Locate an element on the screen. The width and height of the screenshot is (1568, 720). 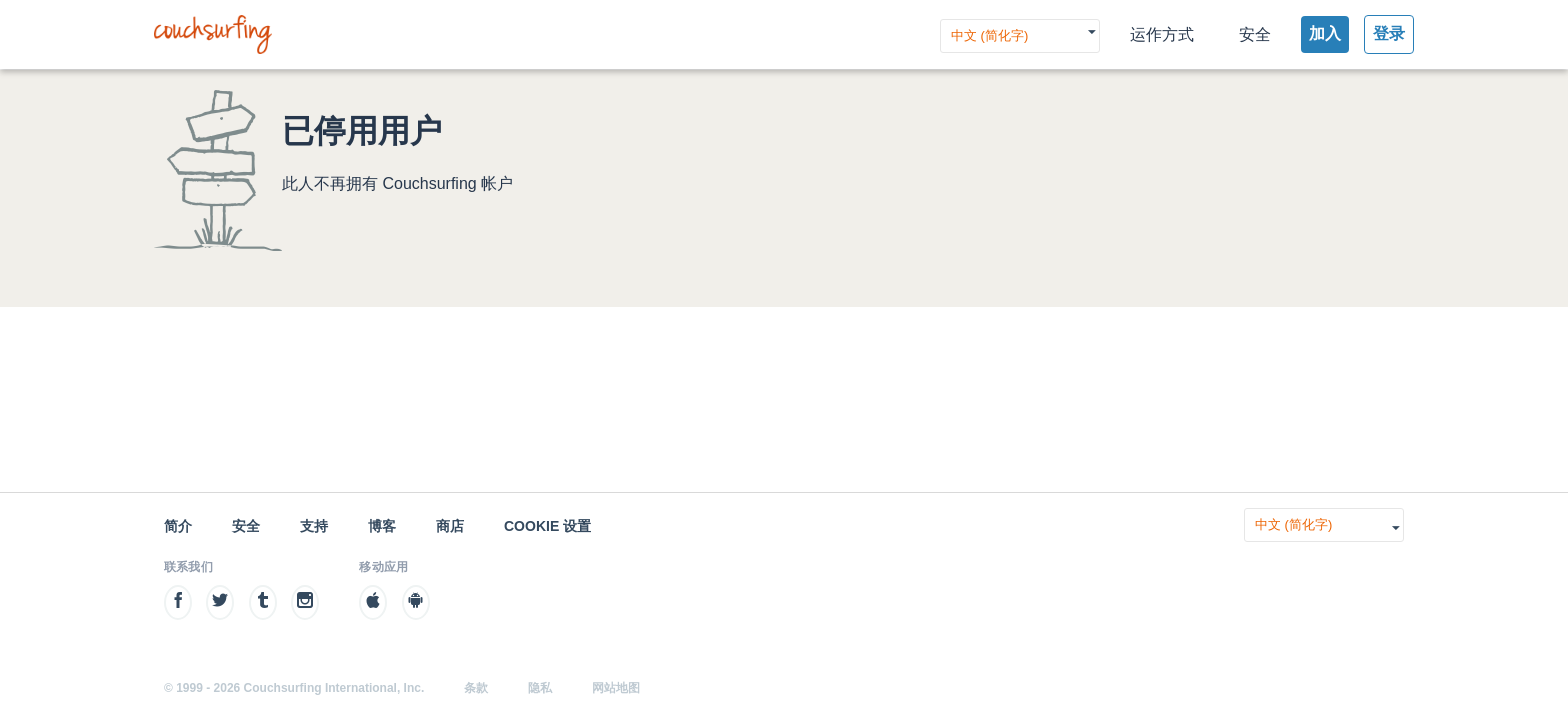
支持 is located at coordinates (314, 526).